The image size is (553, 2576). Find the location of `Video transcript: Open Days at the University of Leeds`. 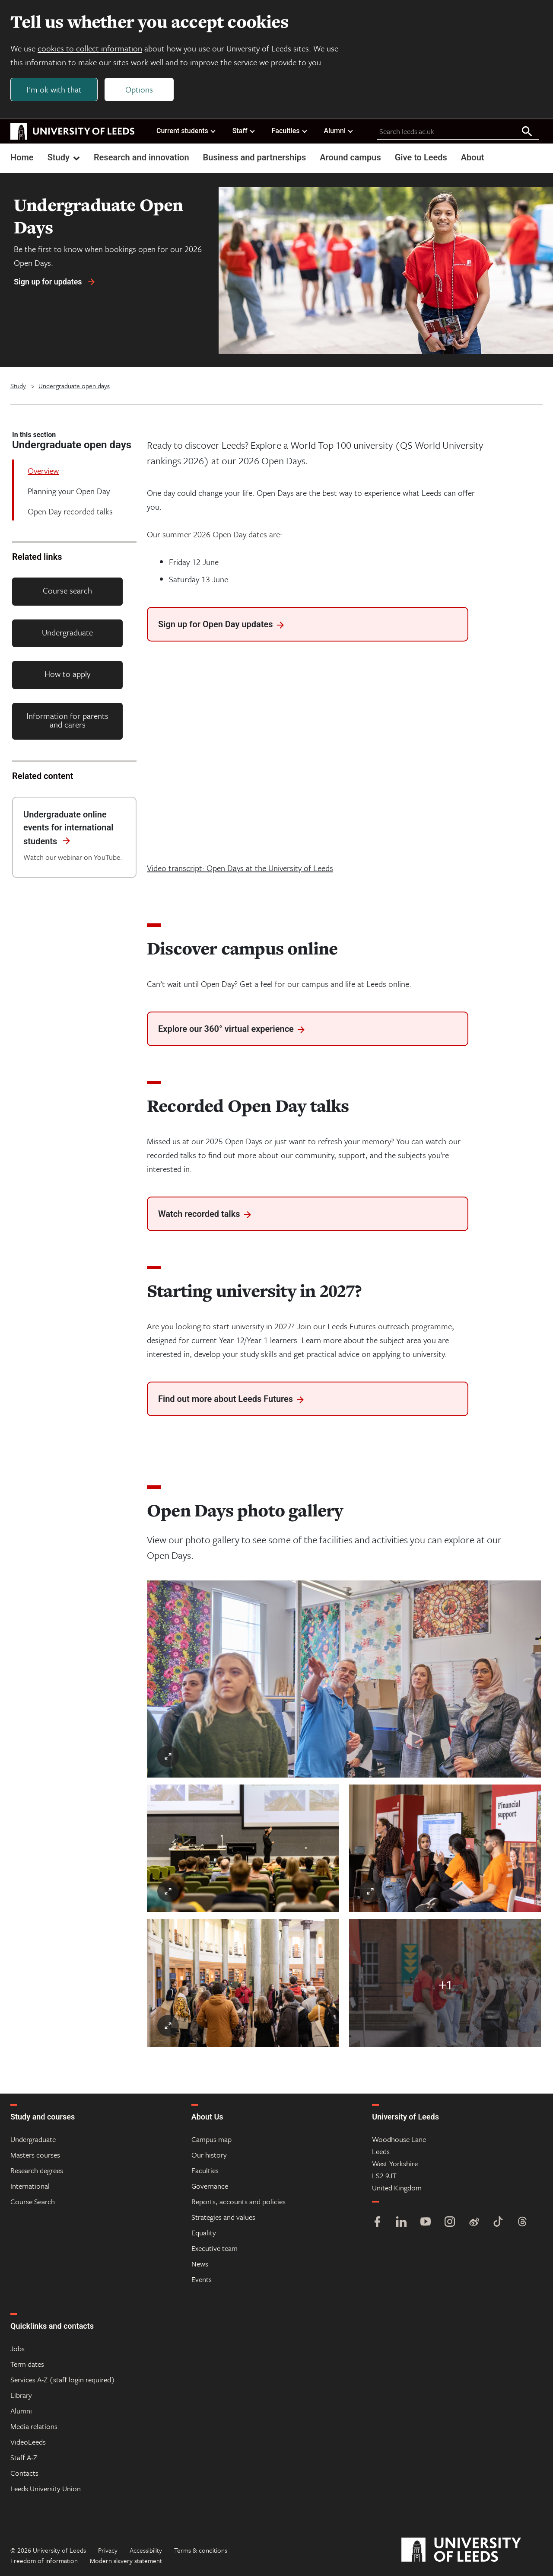

Video transcript: Open Days at the University of Leeds is located at coordinates (240, 868).